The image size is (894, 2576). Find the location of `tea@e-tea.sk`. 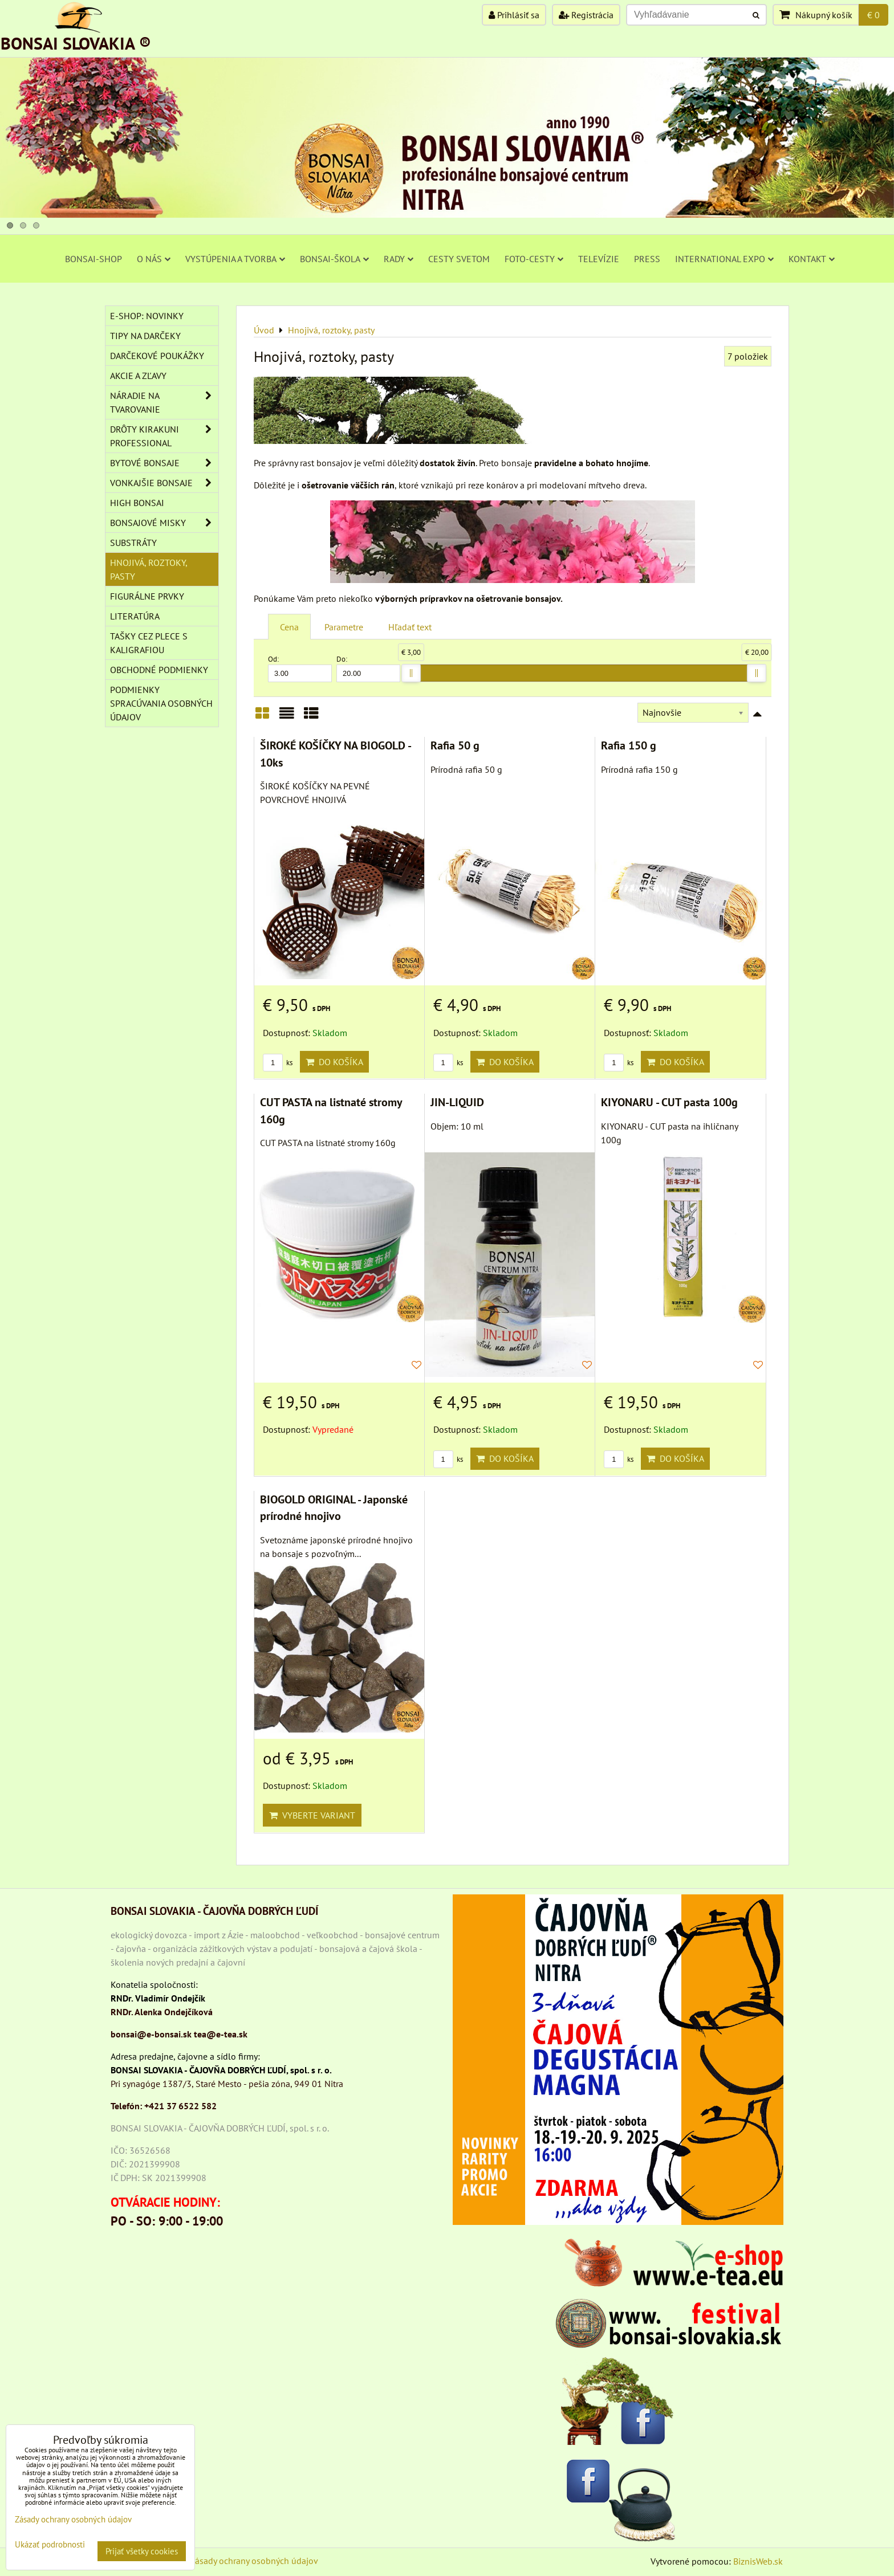

tea@e-tea.sk is located at coordinates (220, 2034).